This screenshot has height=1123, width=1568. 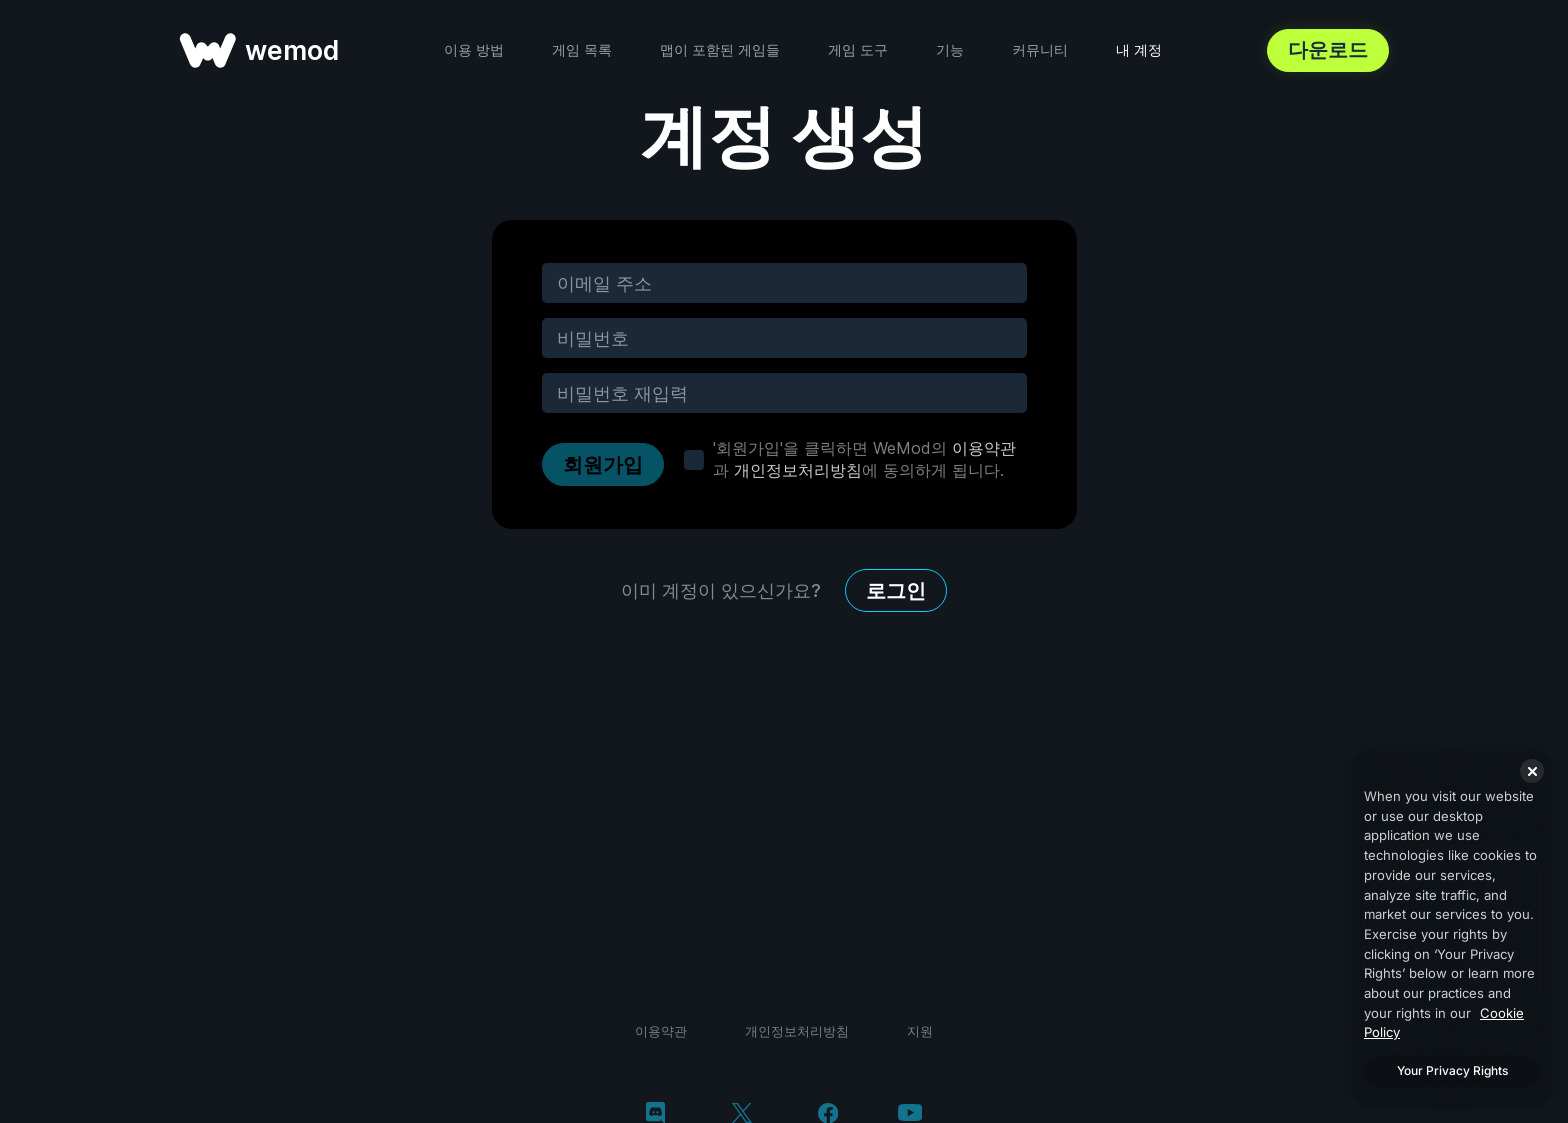 What do you see at coordinates (474, 49) in the screenshot?
I see `이용 방법` at bounding box center [474, 49].